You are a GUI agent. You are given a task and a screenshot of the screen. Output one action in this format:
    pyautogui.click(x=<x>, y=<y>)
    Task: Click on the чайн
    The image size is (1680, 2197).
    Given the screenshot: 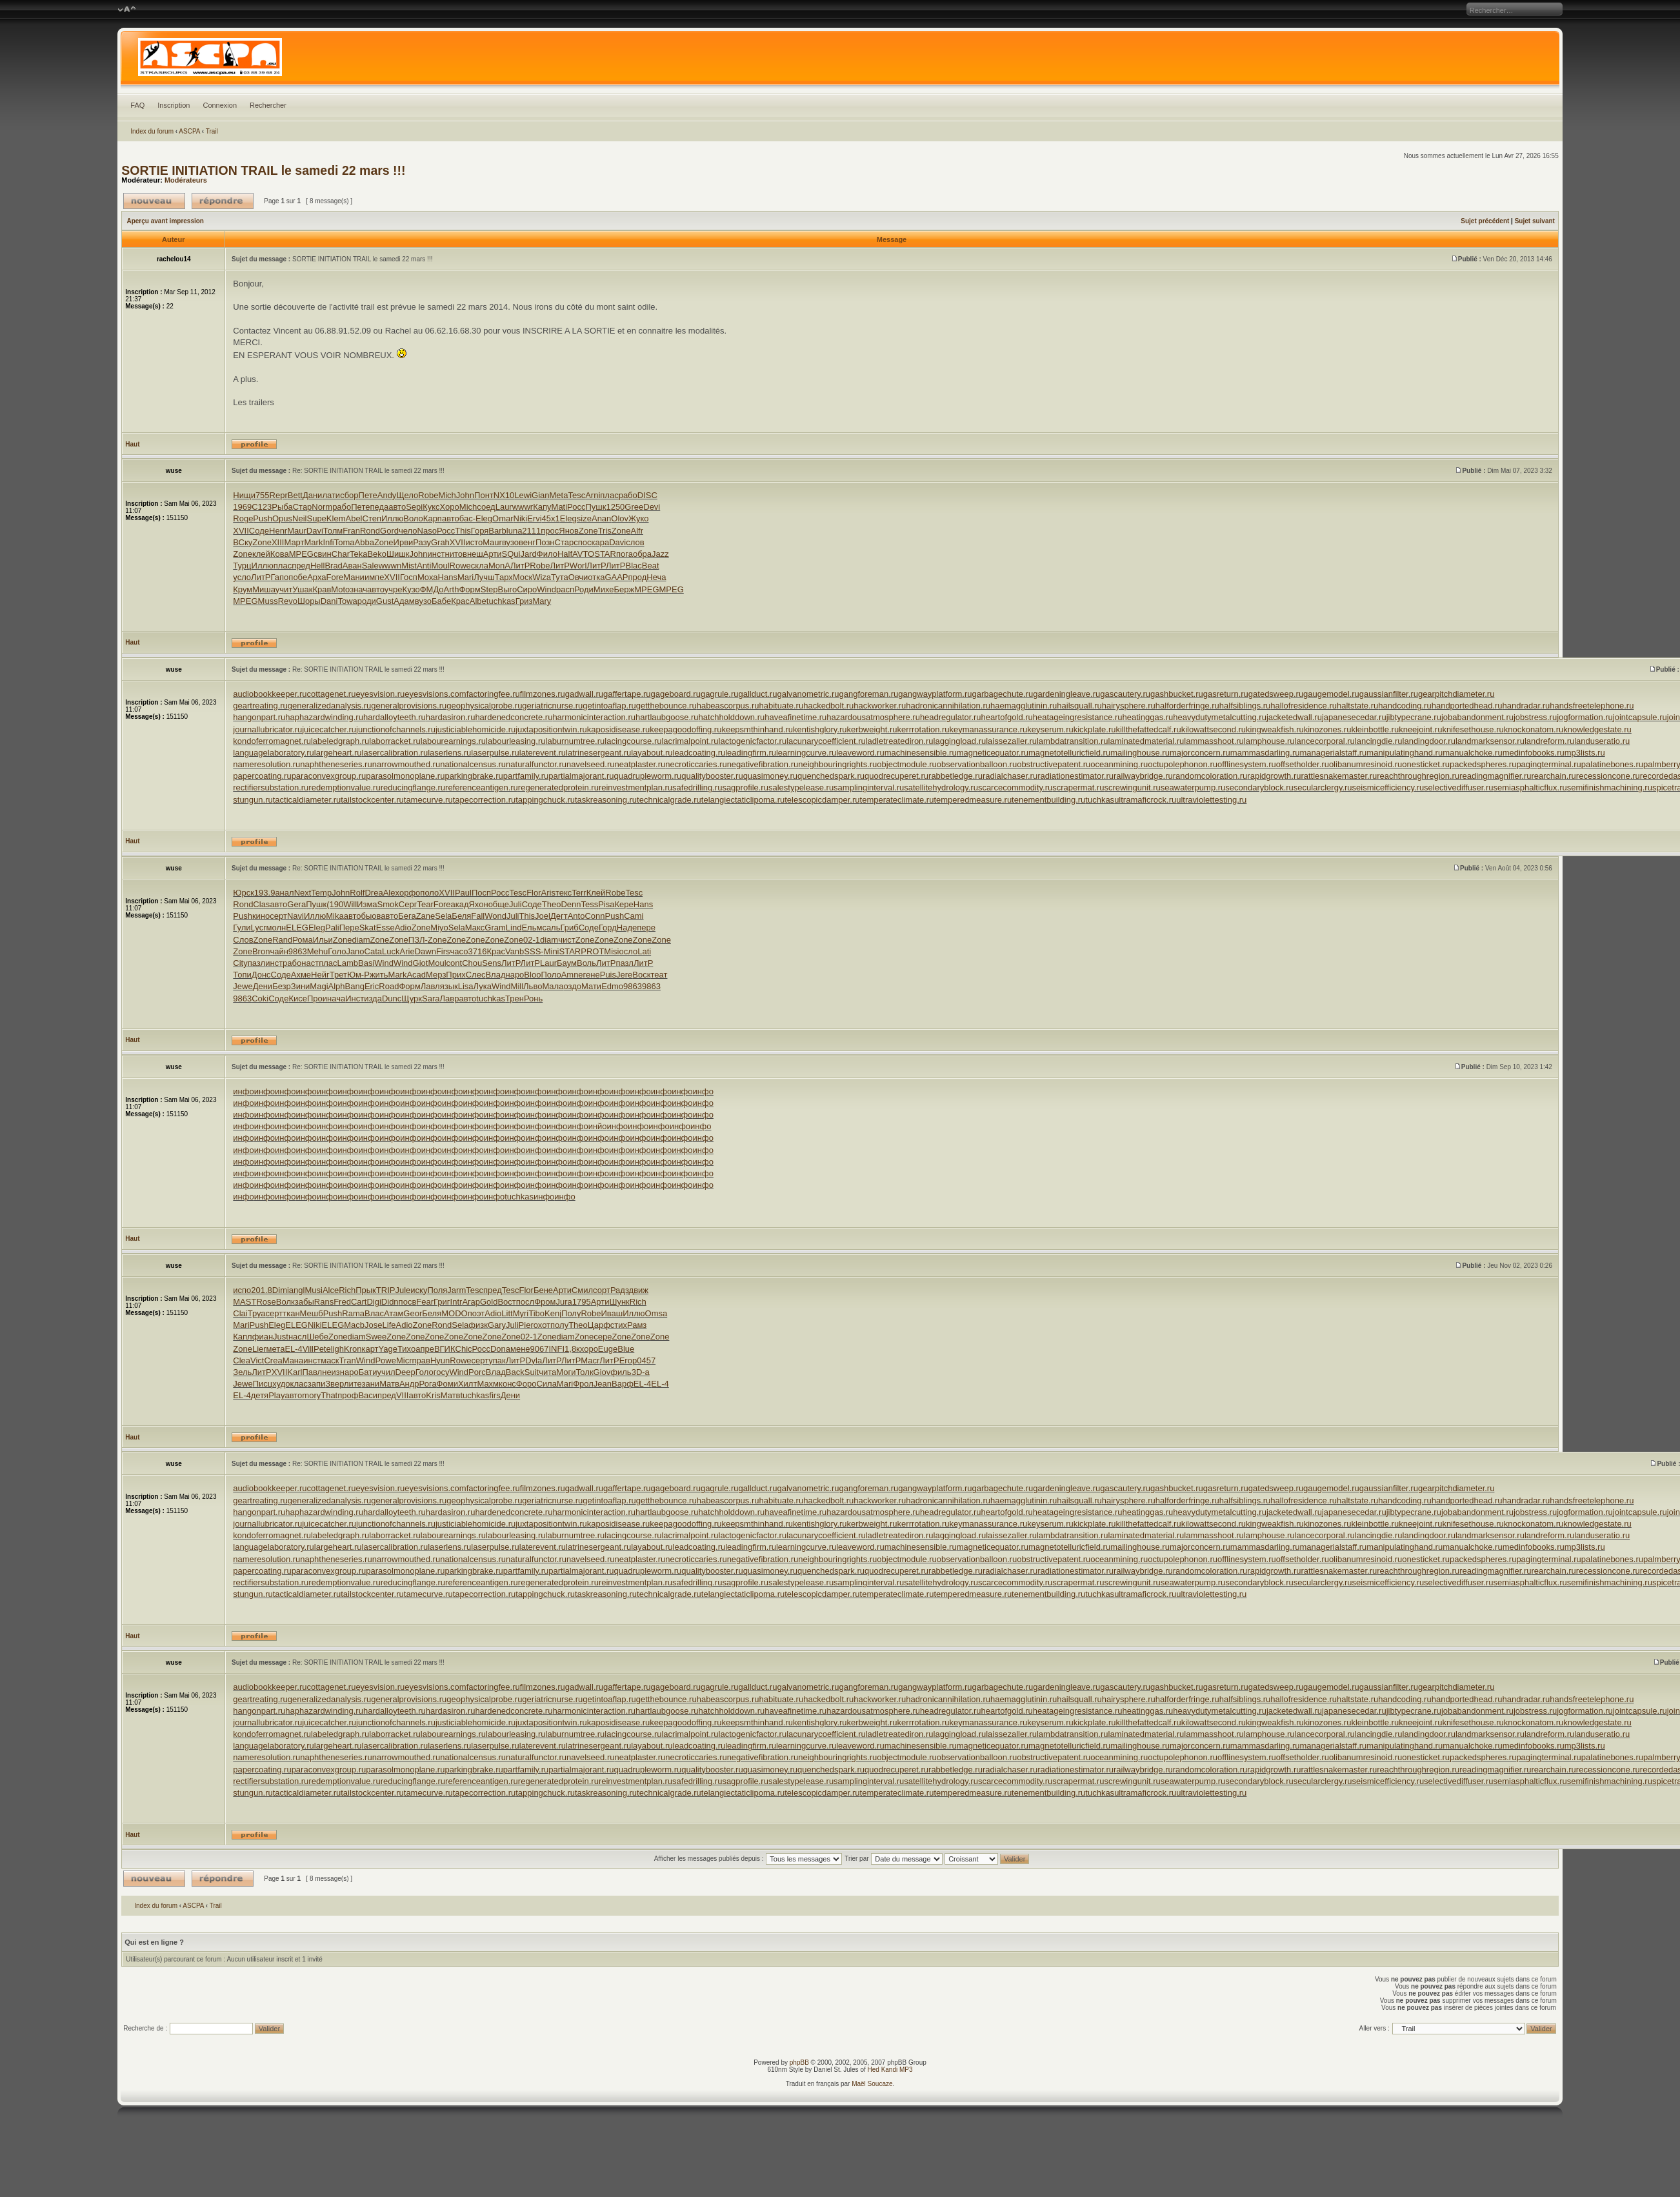 What is the action you would take?
    pyautogui.click(x=279, y=951)
    